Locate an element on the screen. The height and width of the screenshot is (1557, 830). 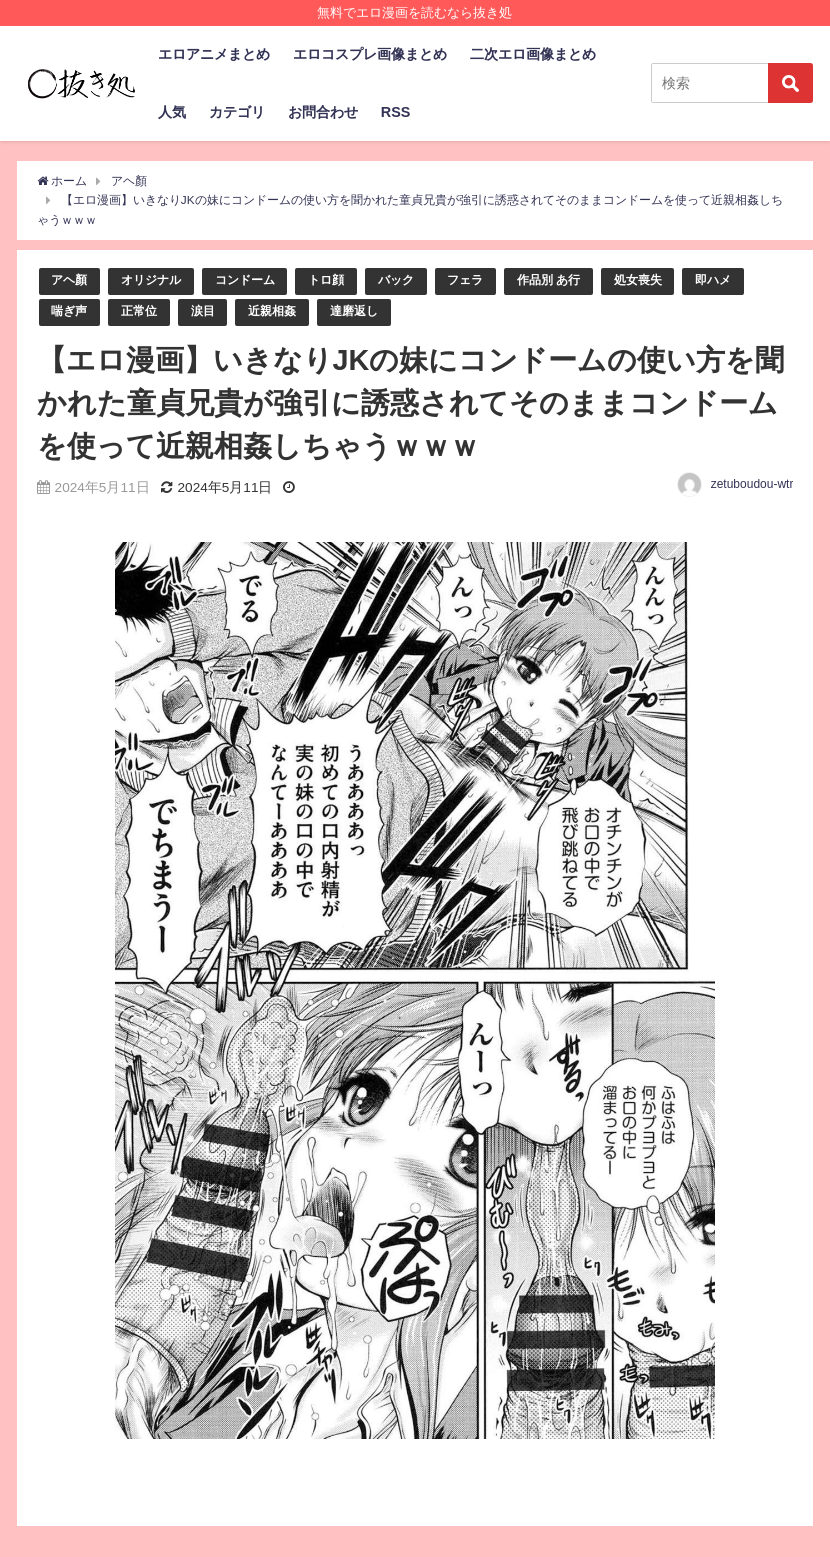
涙目 is located at coordinates (210, 312).